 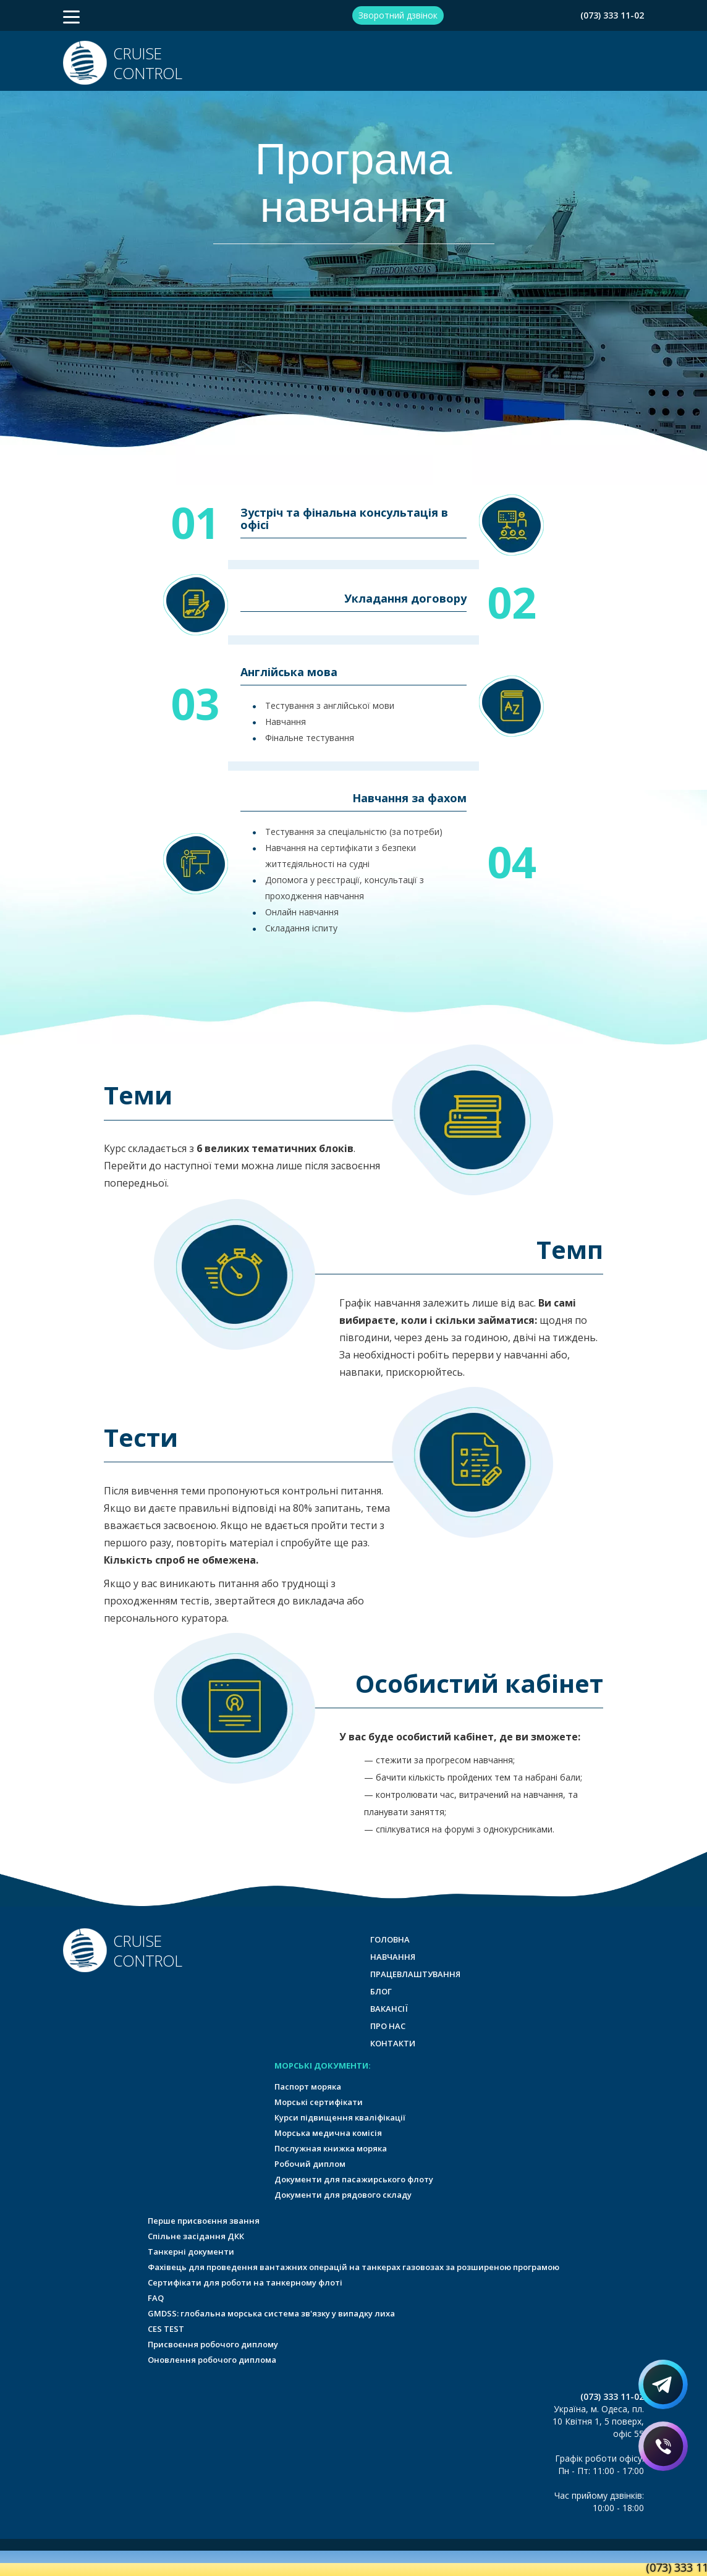 I want to click on CES TEST, so click(x=166, y=2328).